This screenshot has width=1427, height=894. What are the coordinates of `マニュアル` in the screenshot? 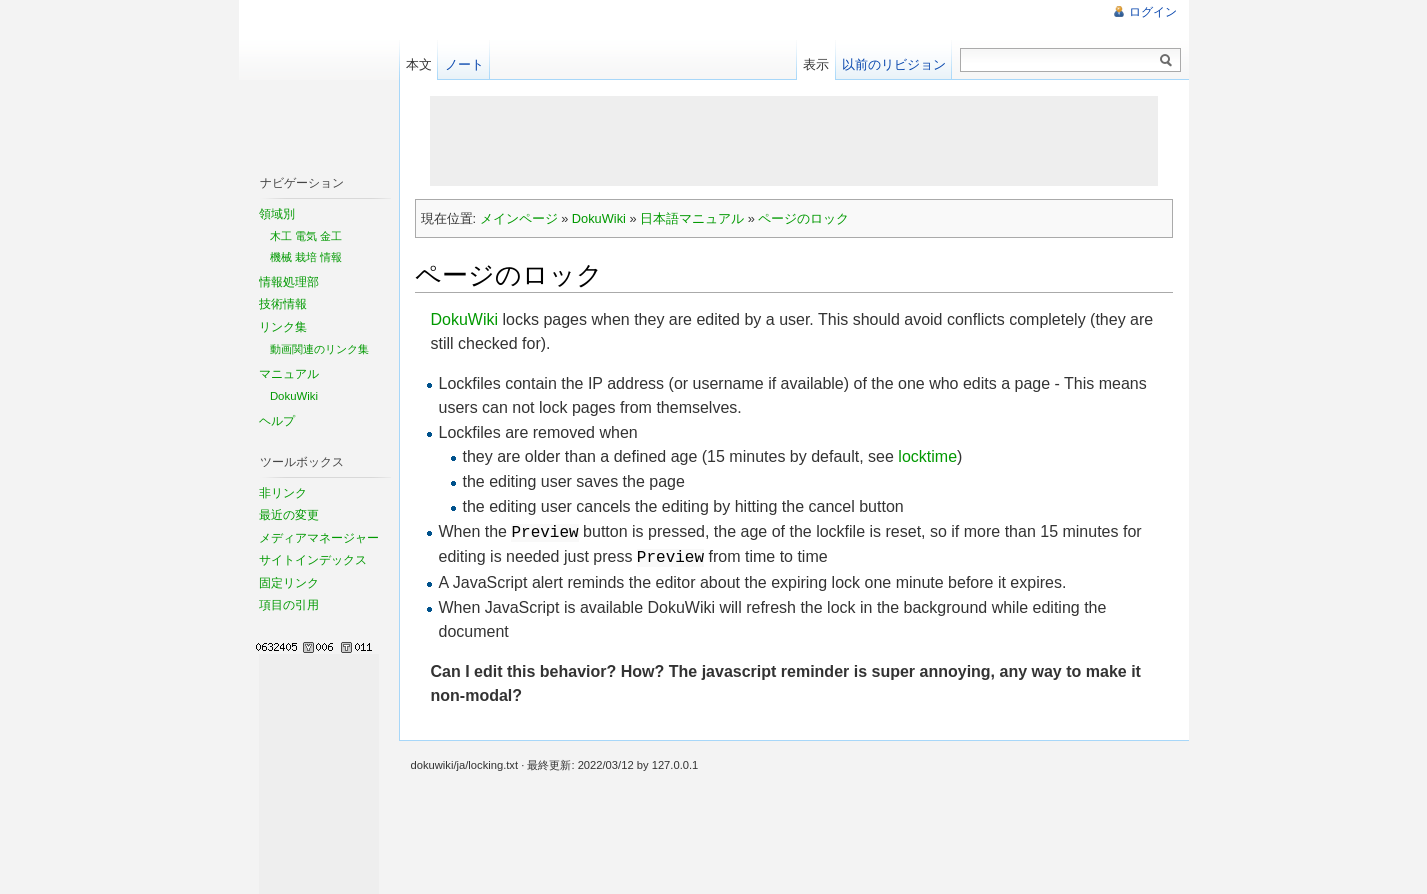 It's located at (289, 374).